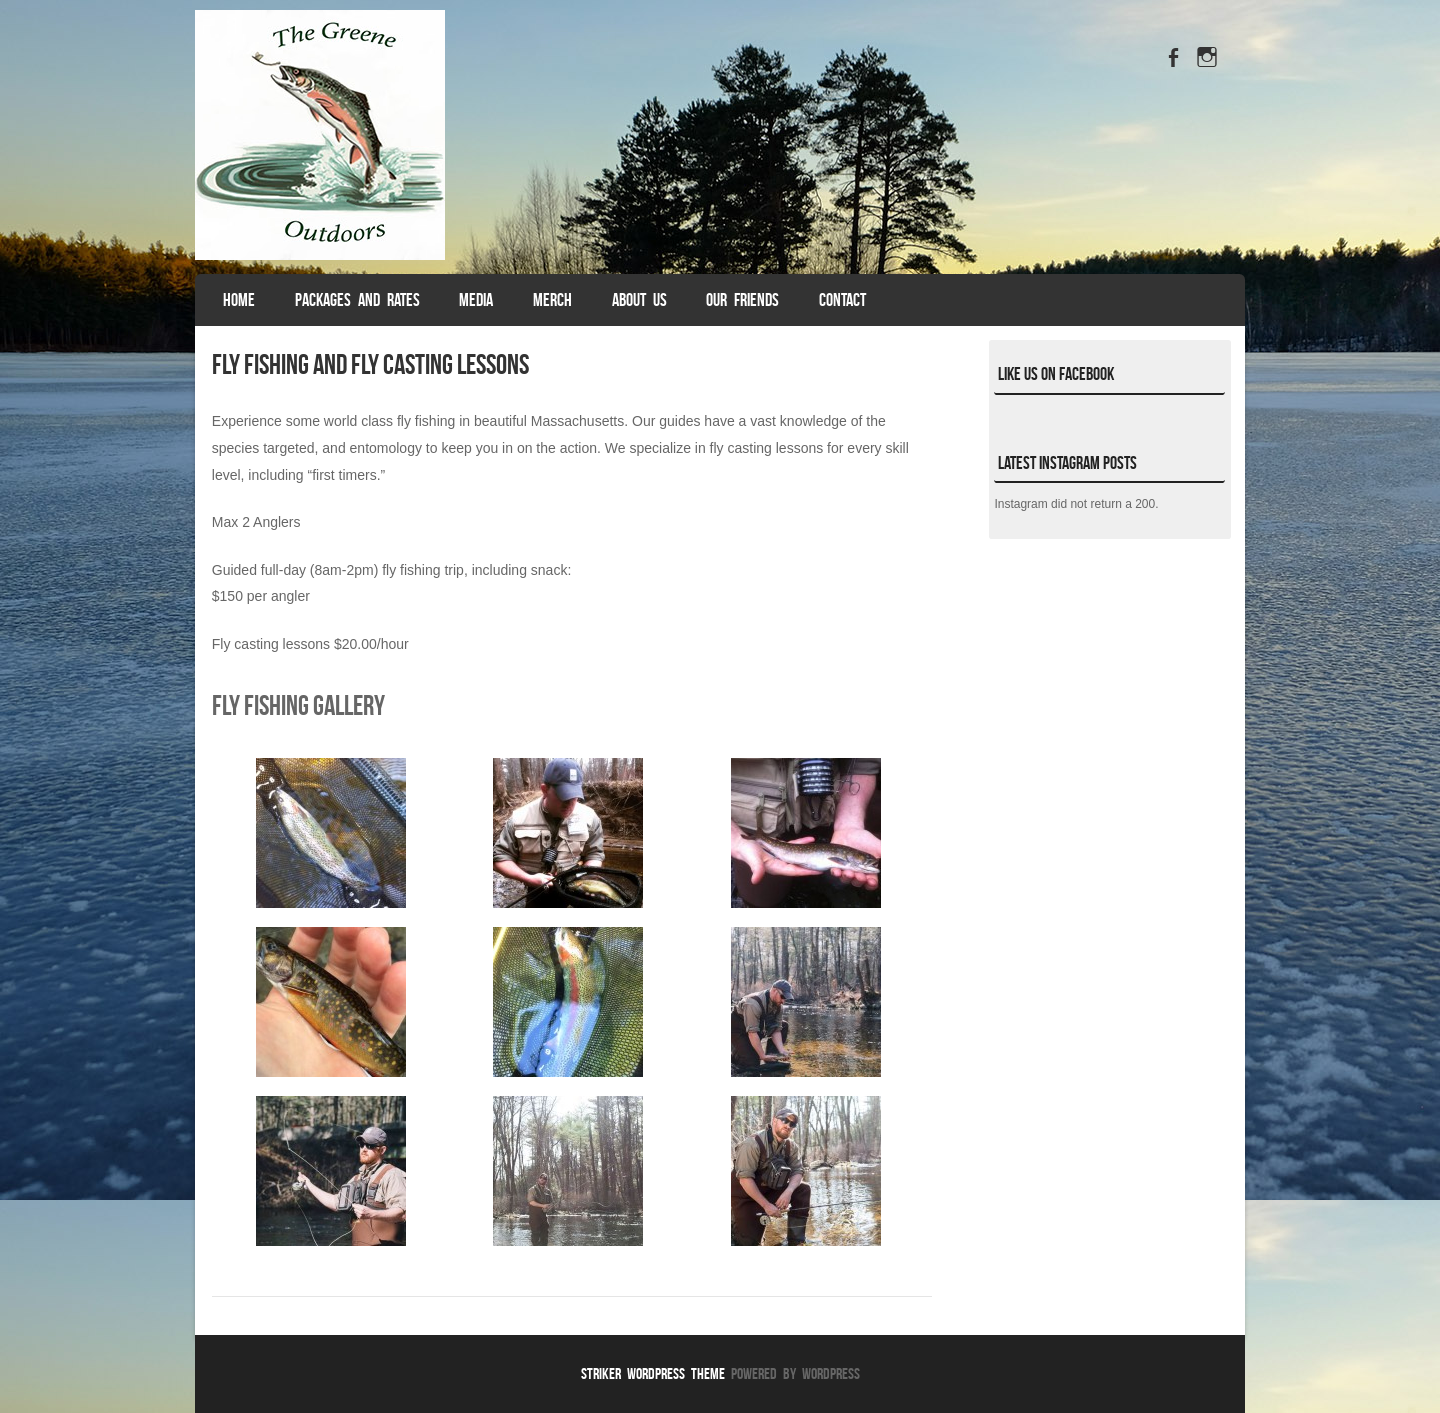 The image size is (1440, 1413). I want to click on Packages and Rates, so click(357, 300).